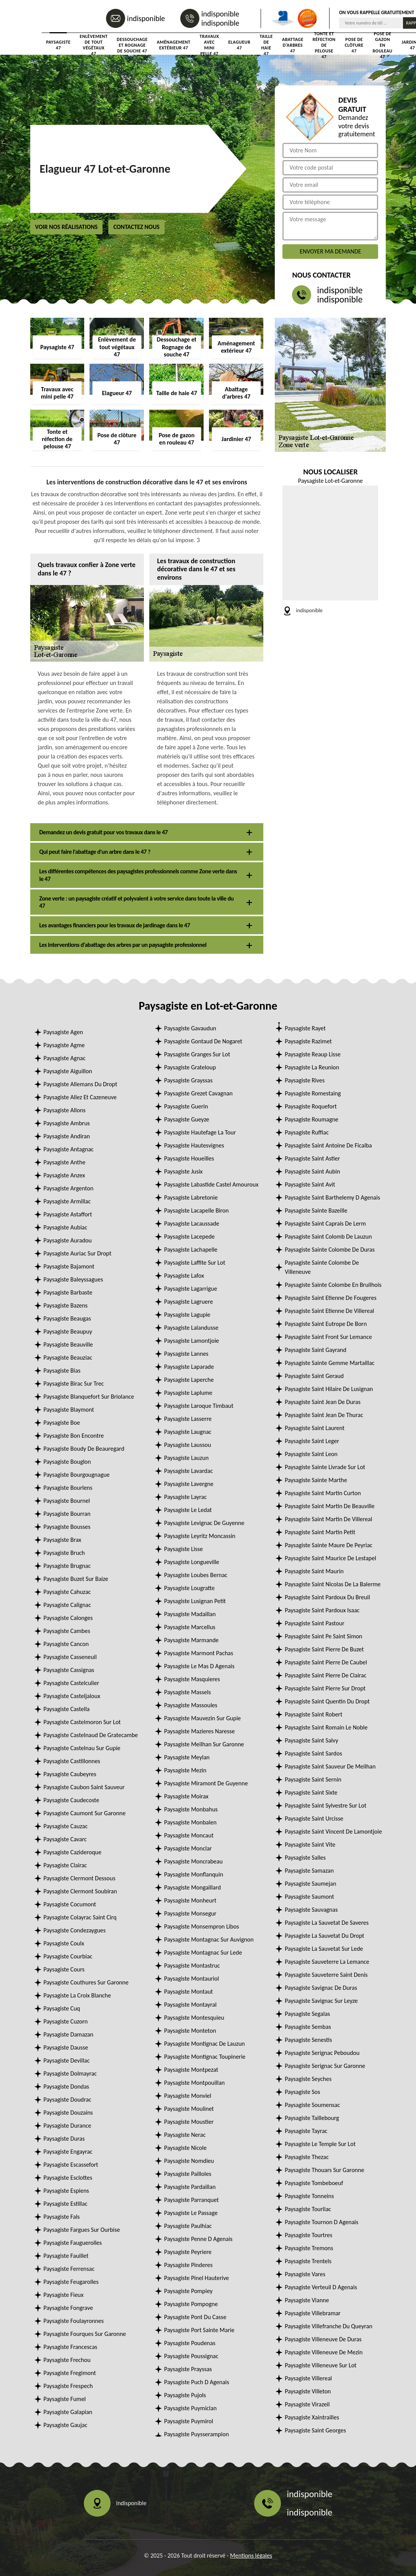 The image size is (416, 2576). I want to click on Paysagiste Monsempron Libos, so click(201, 1926).